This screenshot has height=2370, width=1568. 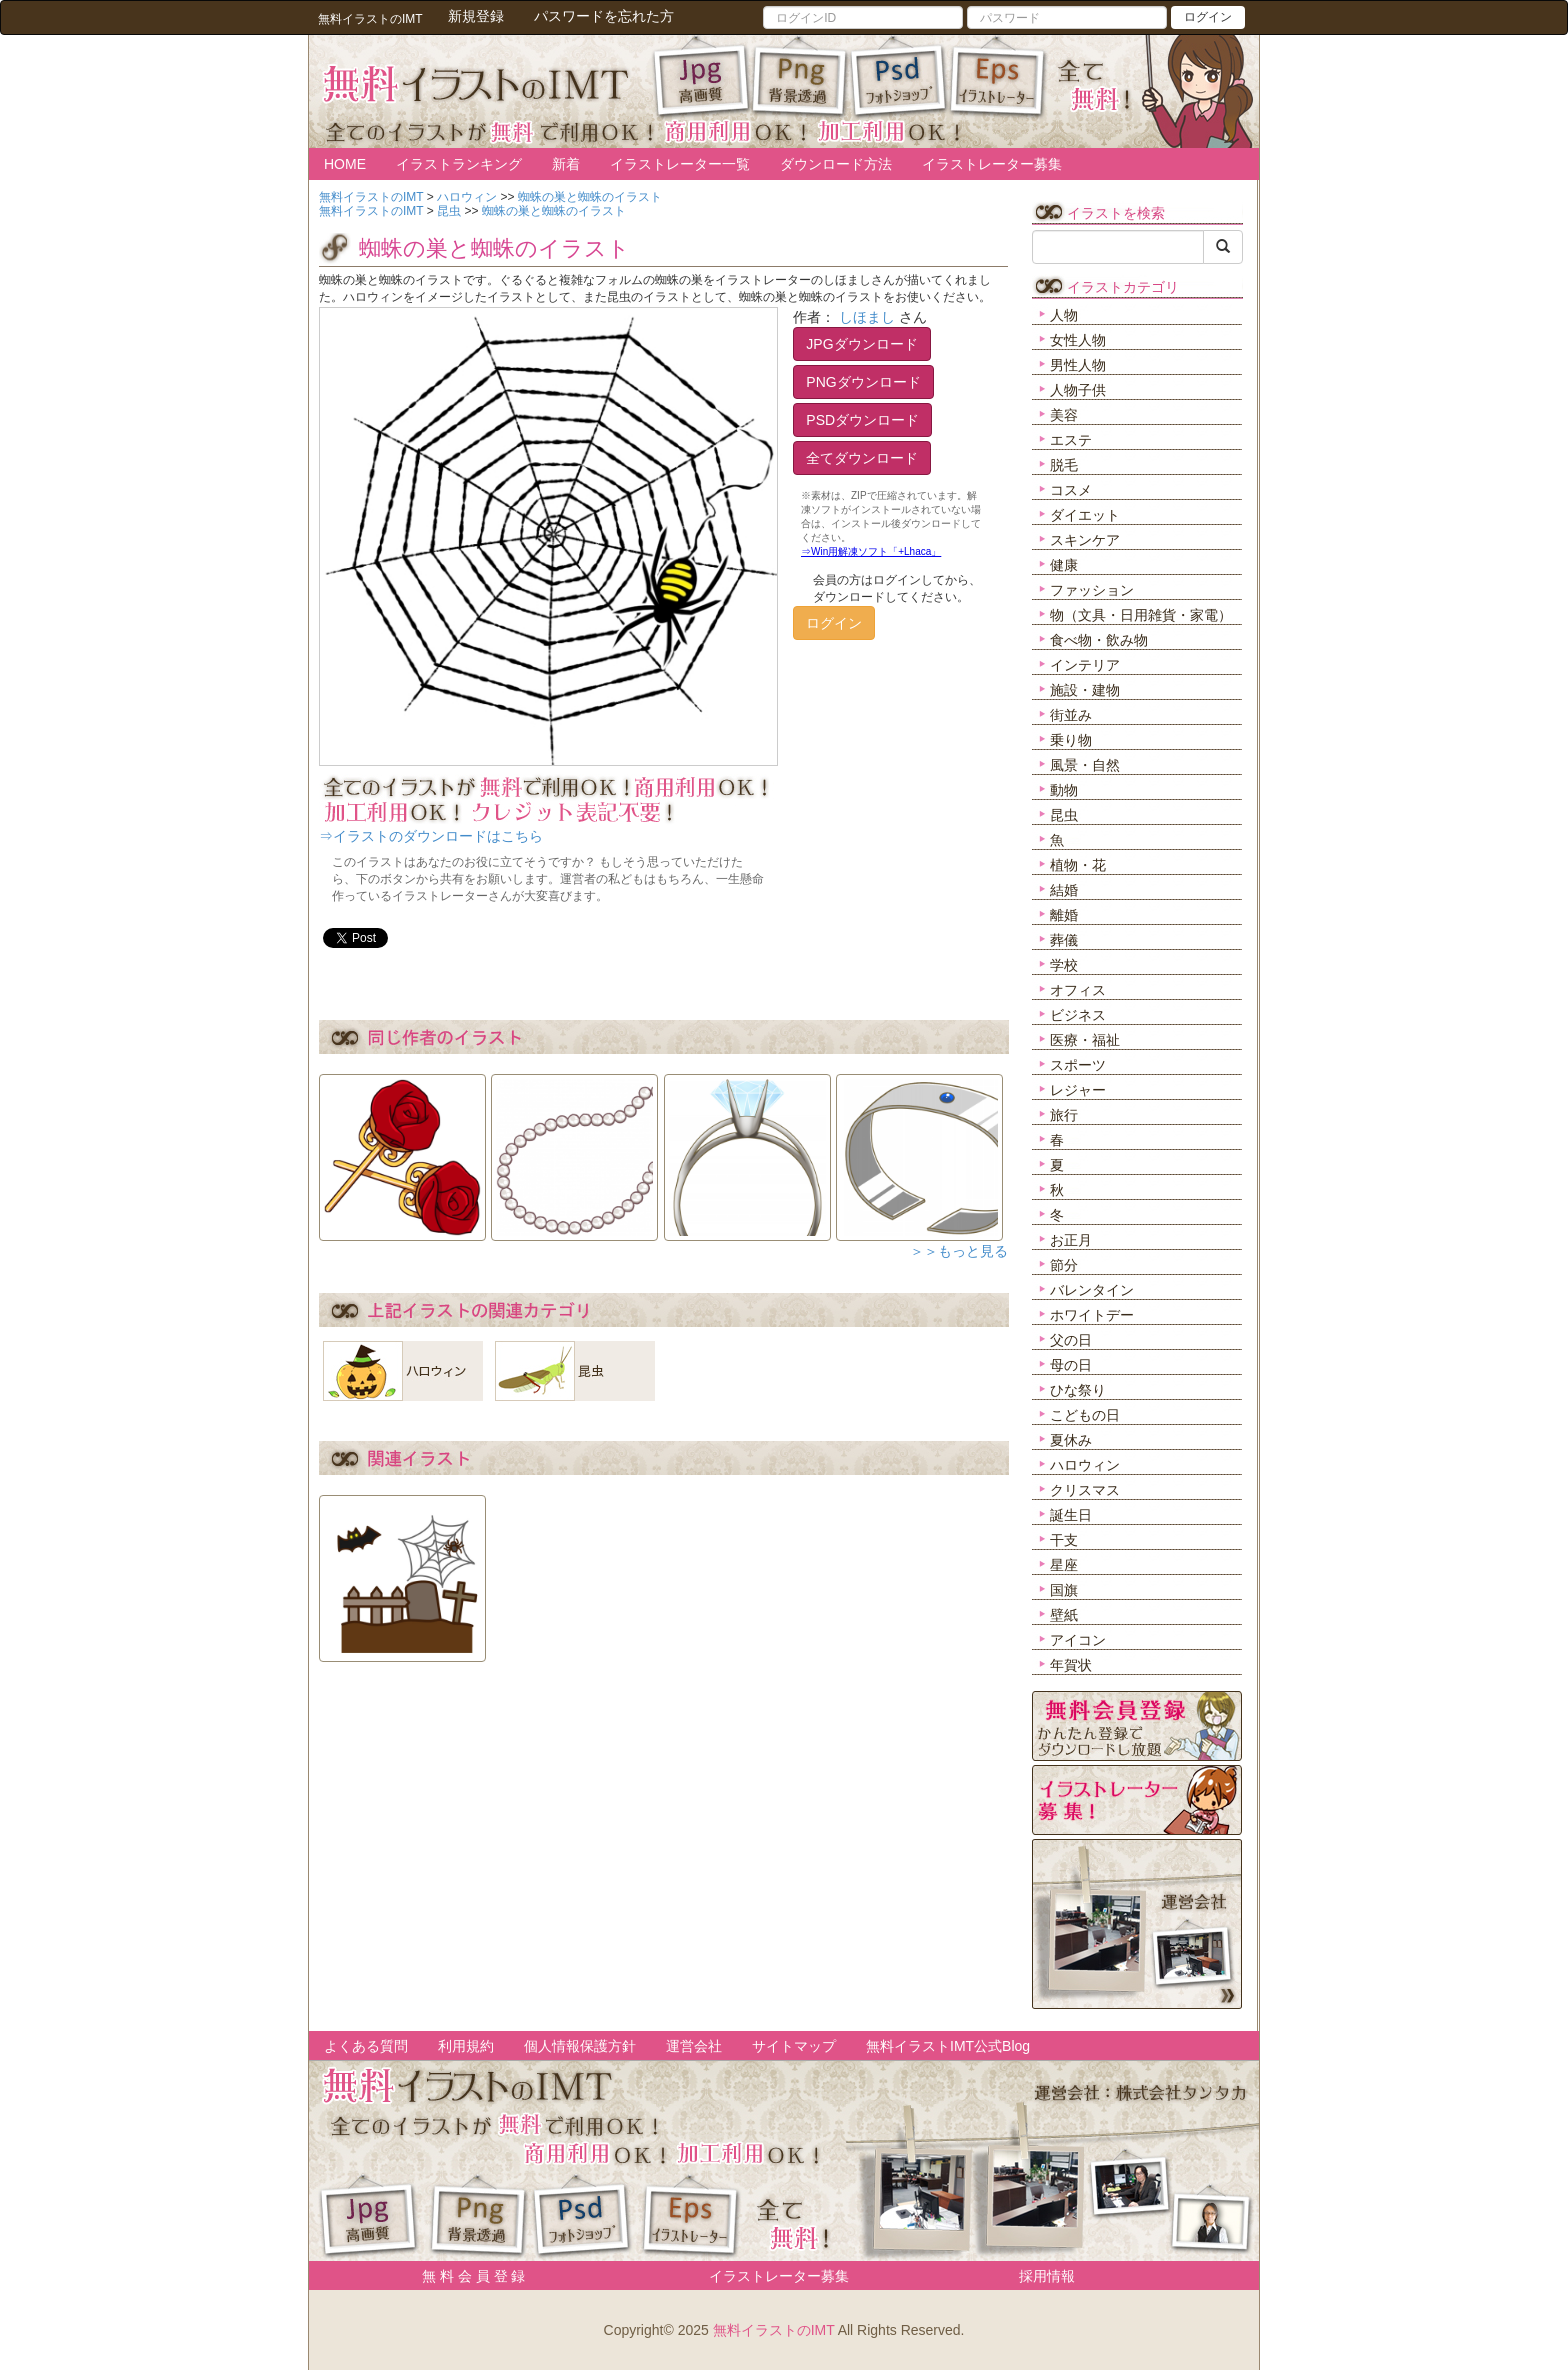 What do you see at coordinates (466, 2276) in the screenshot?
I see `無 料 会 員 登 録` at bounding box center [466, 2276].